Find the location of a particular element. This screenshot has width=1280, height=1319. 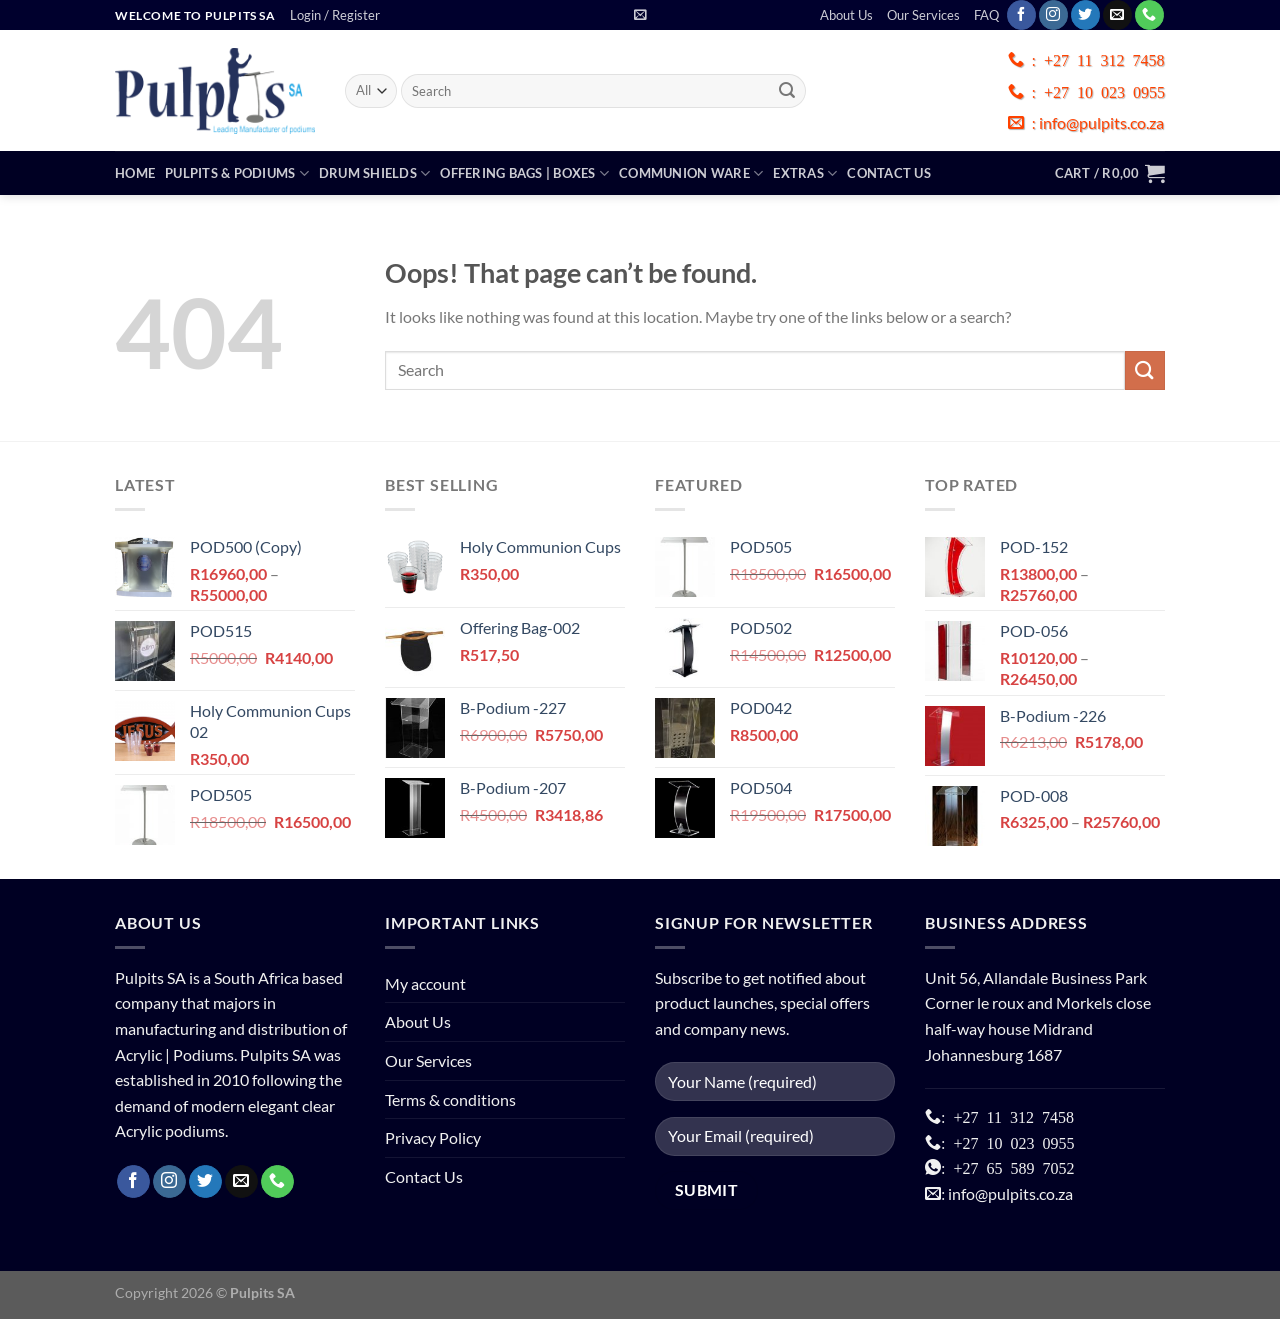

[Follow on Facebook] is located at coordinates (1021, 15).